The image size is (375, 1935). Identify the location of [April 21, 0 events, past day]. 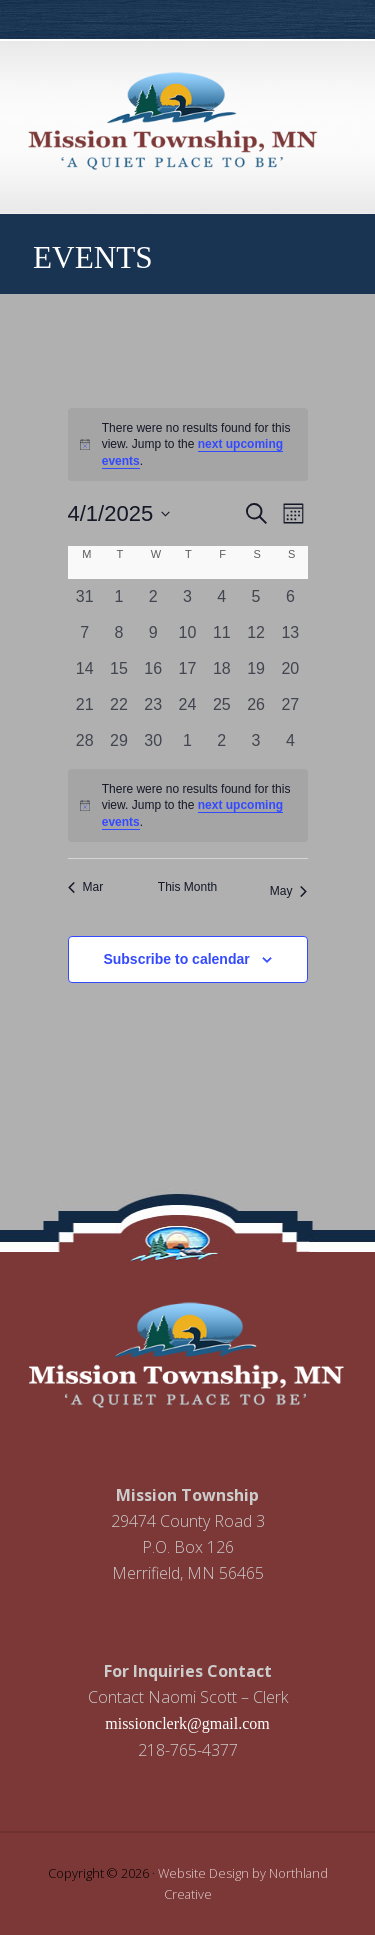
(85, 705).